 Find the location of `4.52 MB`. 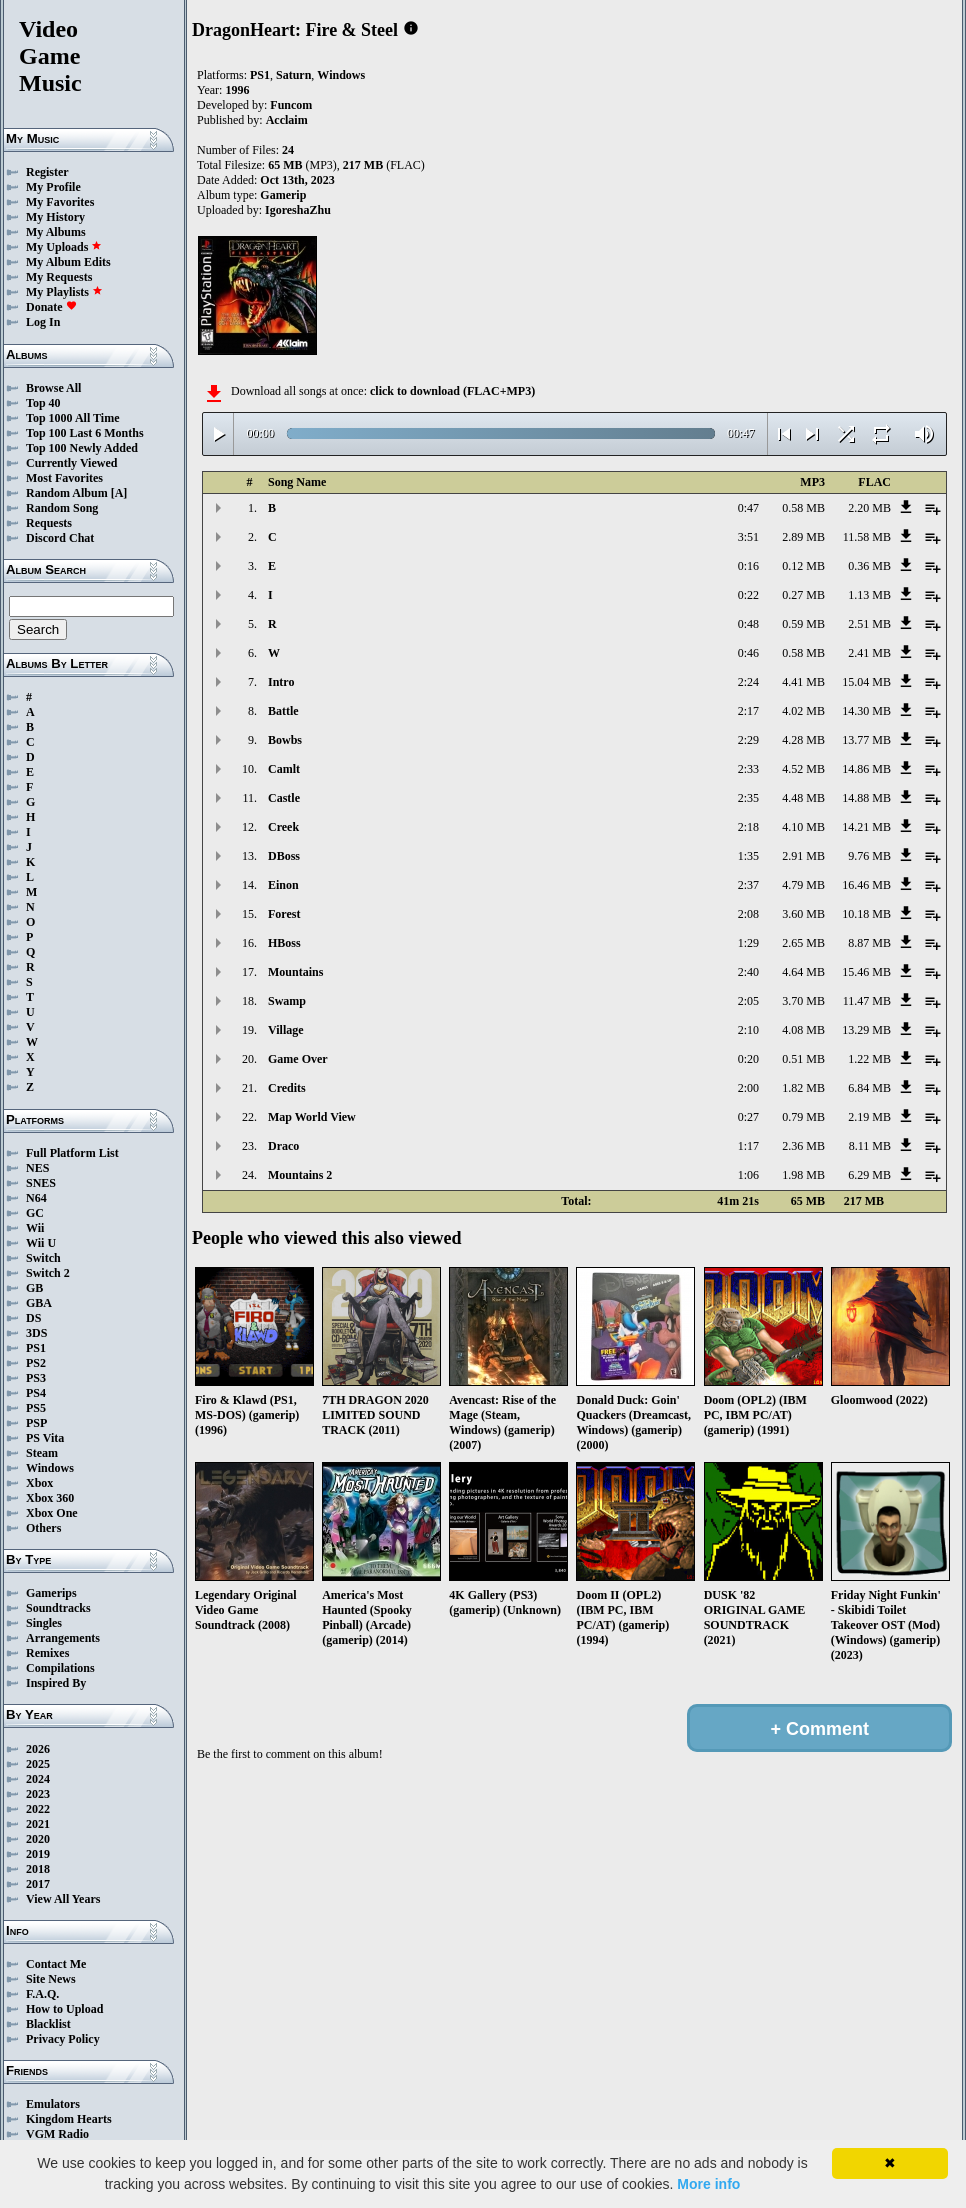

4.52 MB is located at coordinates (803, 769).